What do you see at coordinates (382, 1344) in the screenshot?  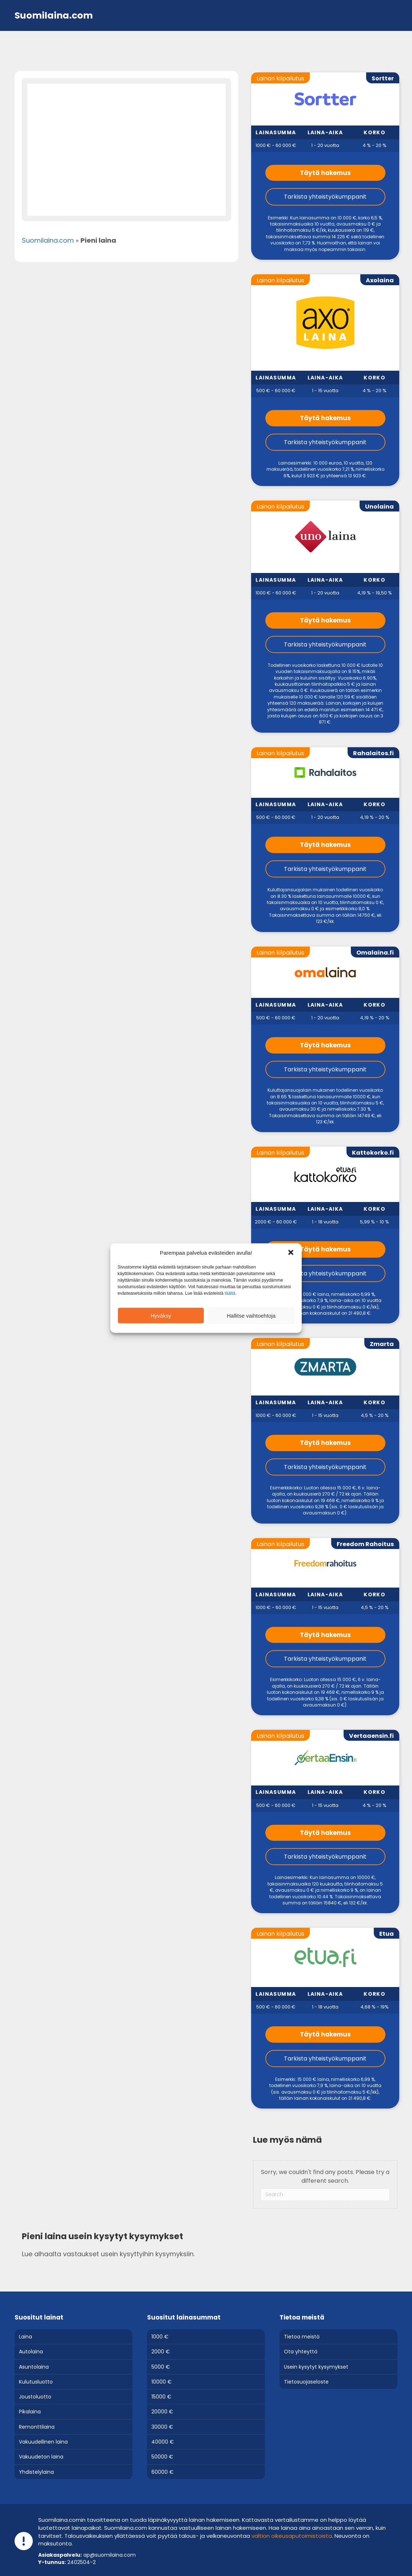 I see `Zmarta` at bounding box center [382, 1344].